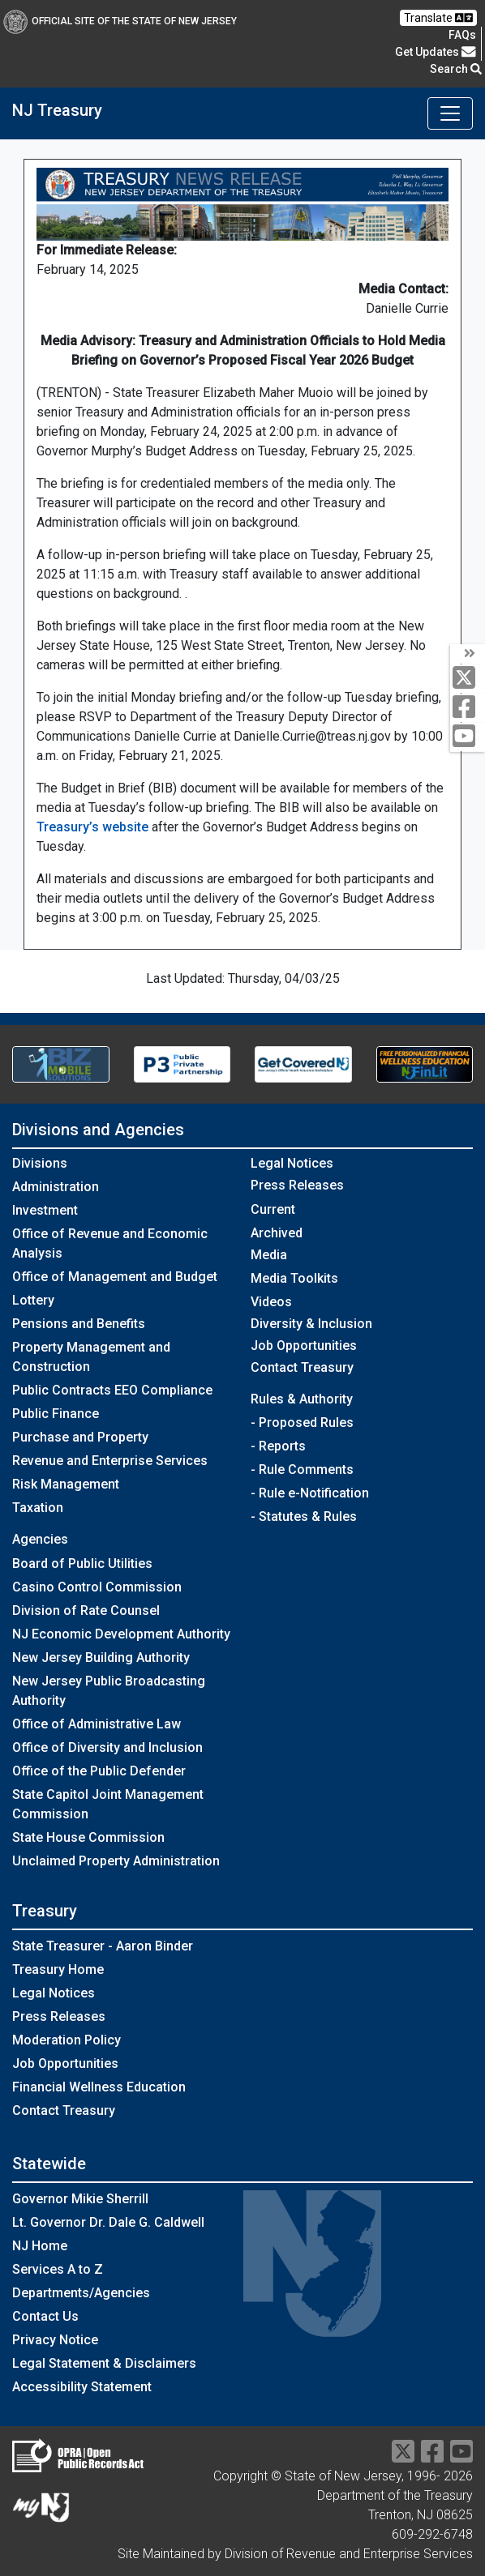 The width and height of the screenshot is (485, 2576). I want to click on New Jersey Building Authority, so click(101, 1657).